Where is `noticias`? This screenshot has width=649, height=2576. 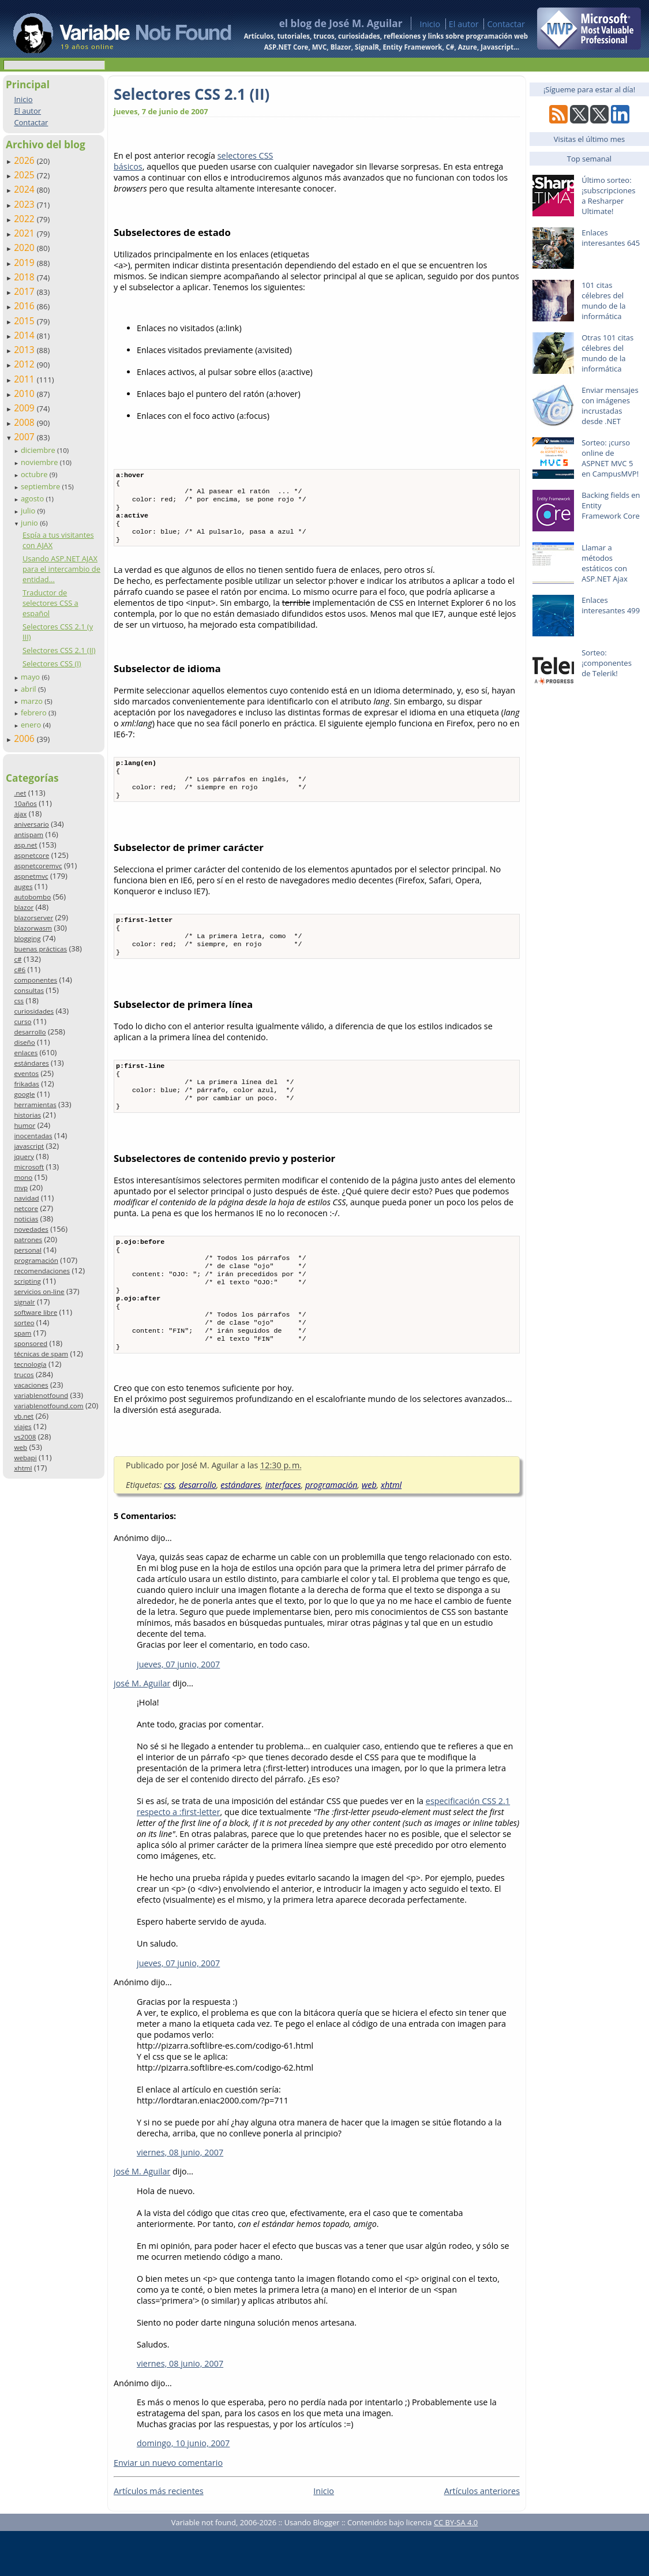 noticias is located at coordinates (26, 1218).